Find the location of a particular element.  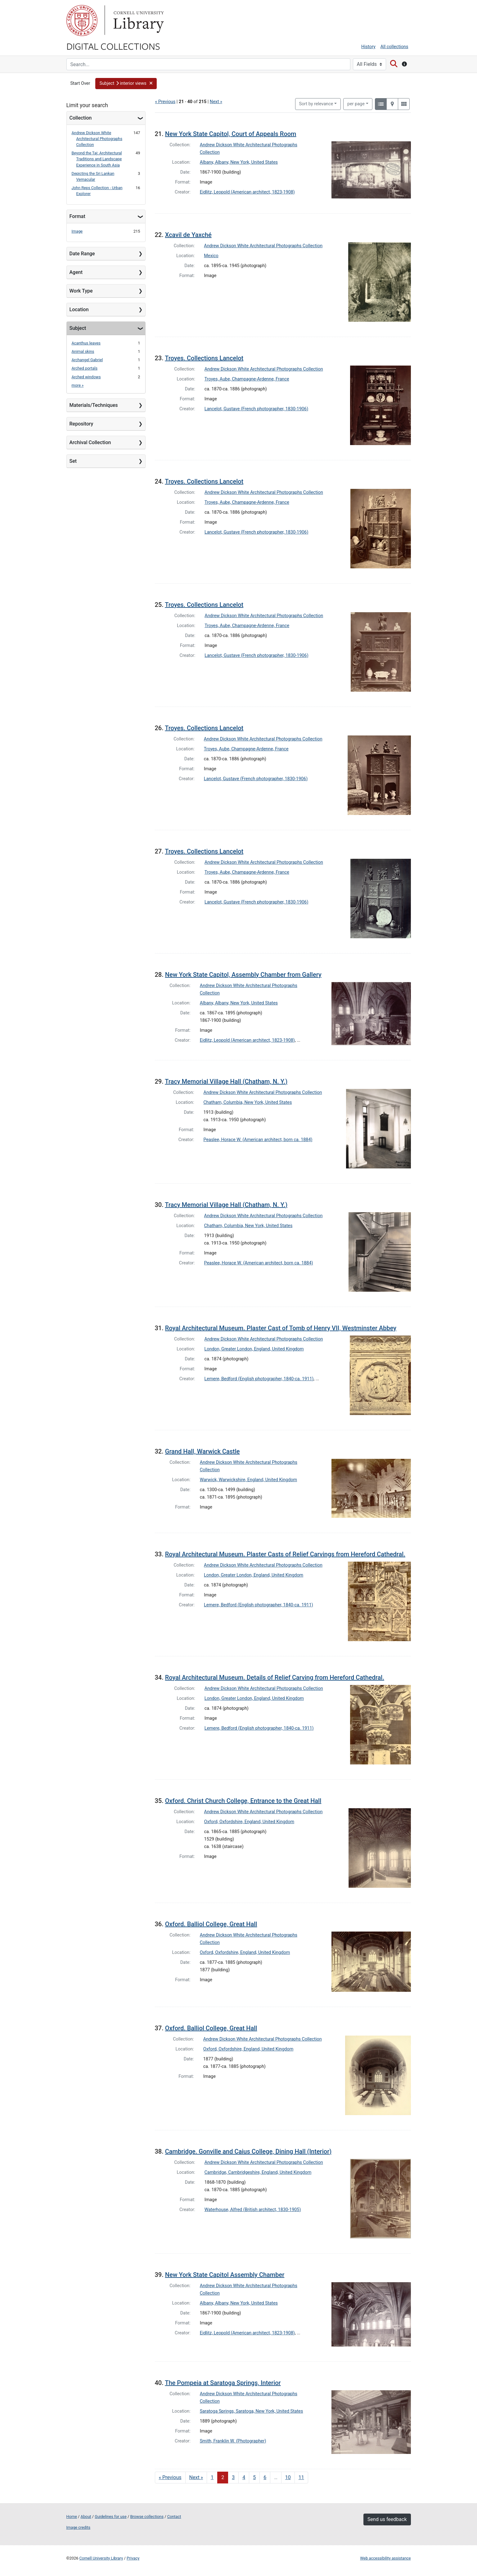

Contact is located at coordinates (174, 2516).